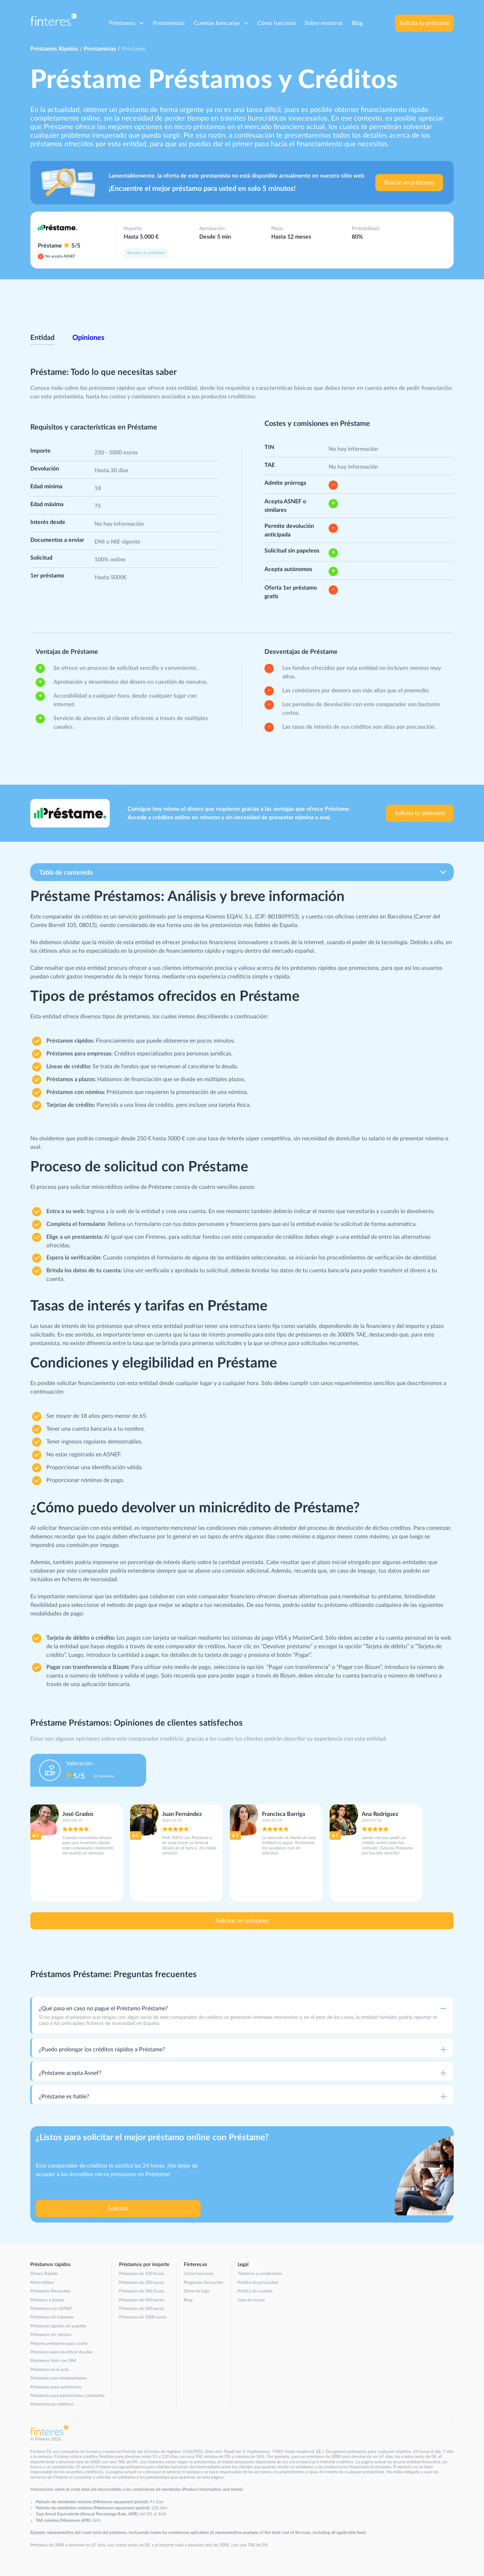 The height and width of the screenshot is (2576, 484). What do you see at coordinates (50, 2334) in the screenshot?
I see `Préstamos sin nómina` at bounding box center [50, 2334].